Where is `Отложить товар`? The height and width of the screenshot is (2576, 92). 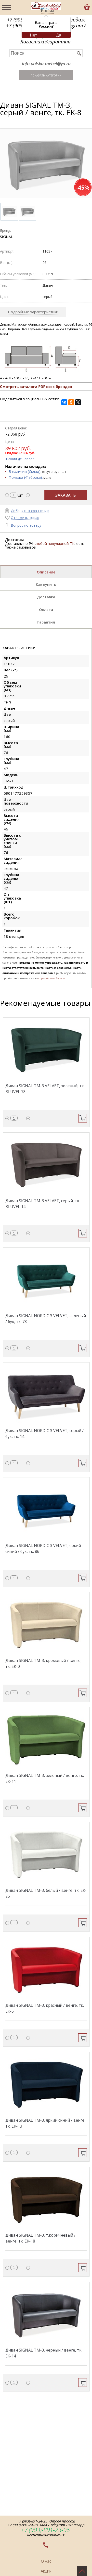
Отложить товар is located at coordinates (25, 518).